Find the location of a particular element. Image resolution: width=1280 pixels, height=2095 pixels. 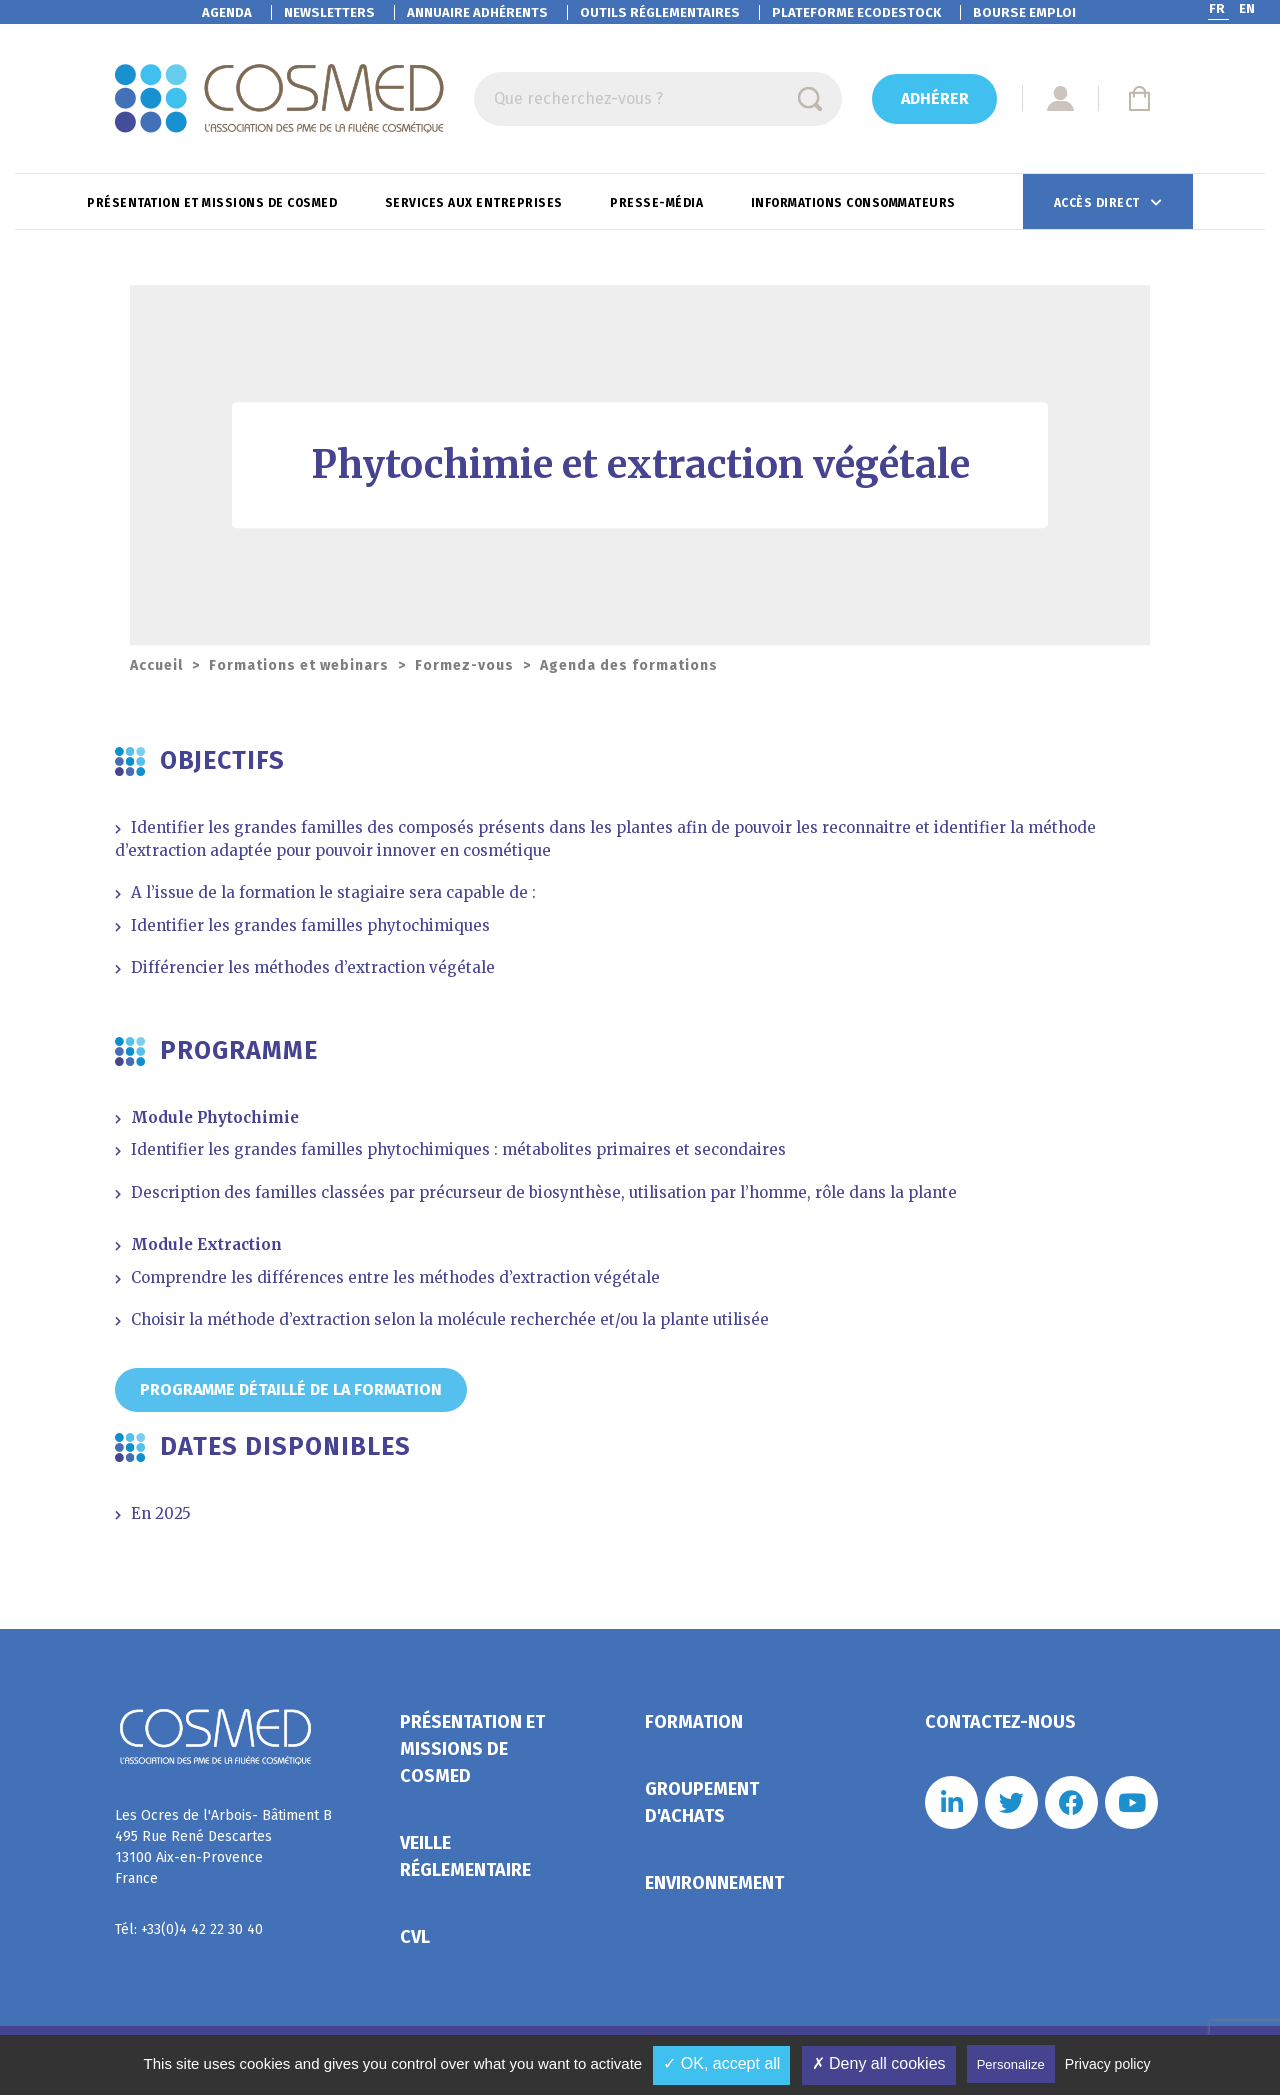

EcoDestock is located at coordinates (856, 12).